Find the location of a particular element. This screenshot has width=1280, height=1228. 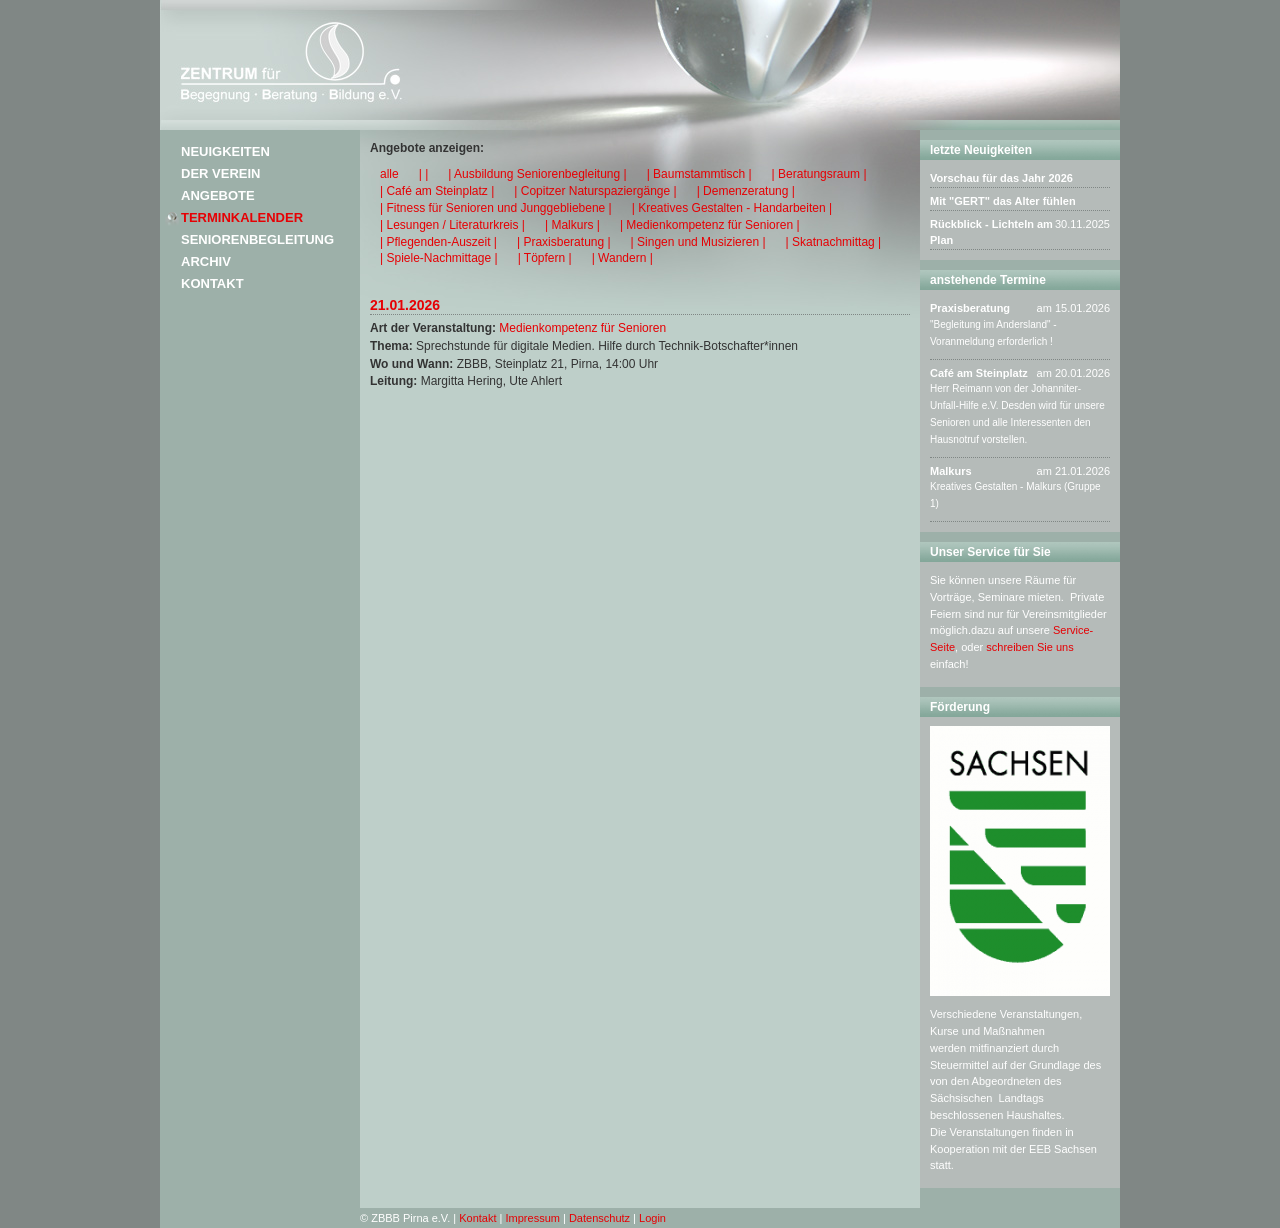

| Malkurs | is located at coordinates (572, 225).